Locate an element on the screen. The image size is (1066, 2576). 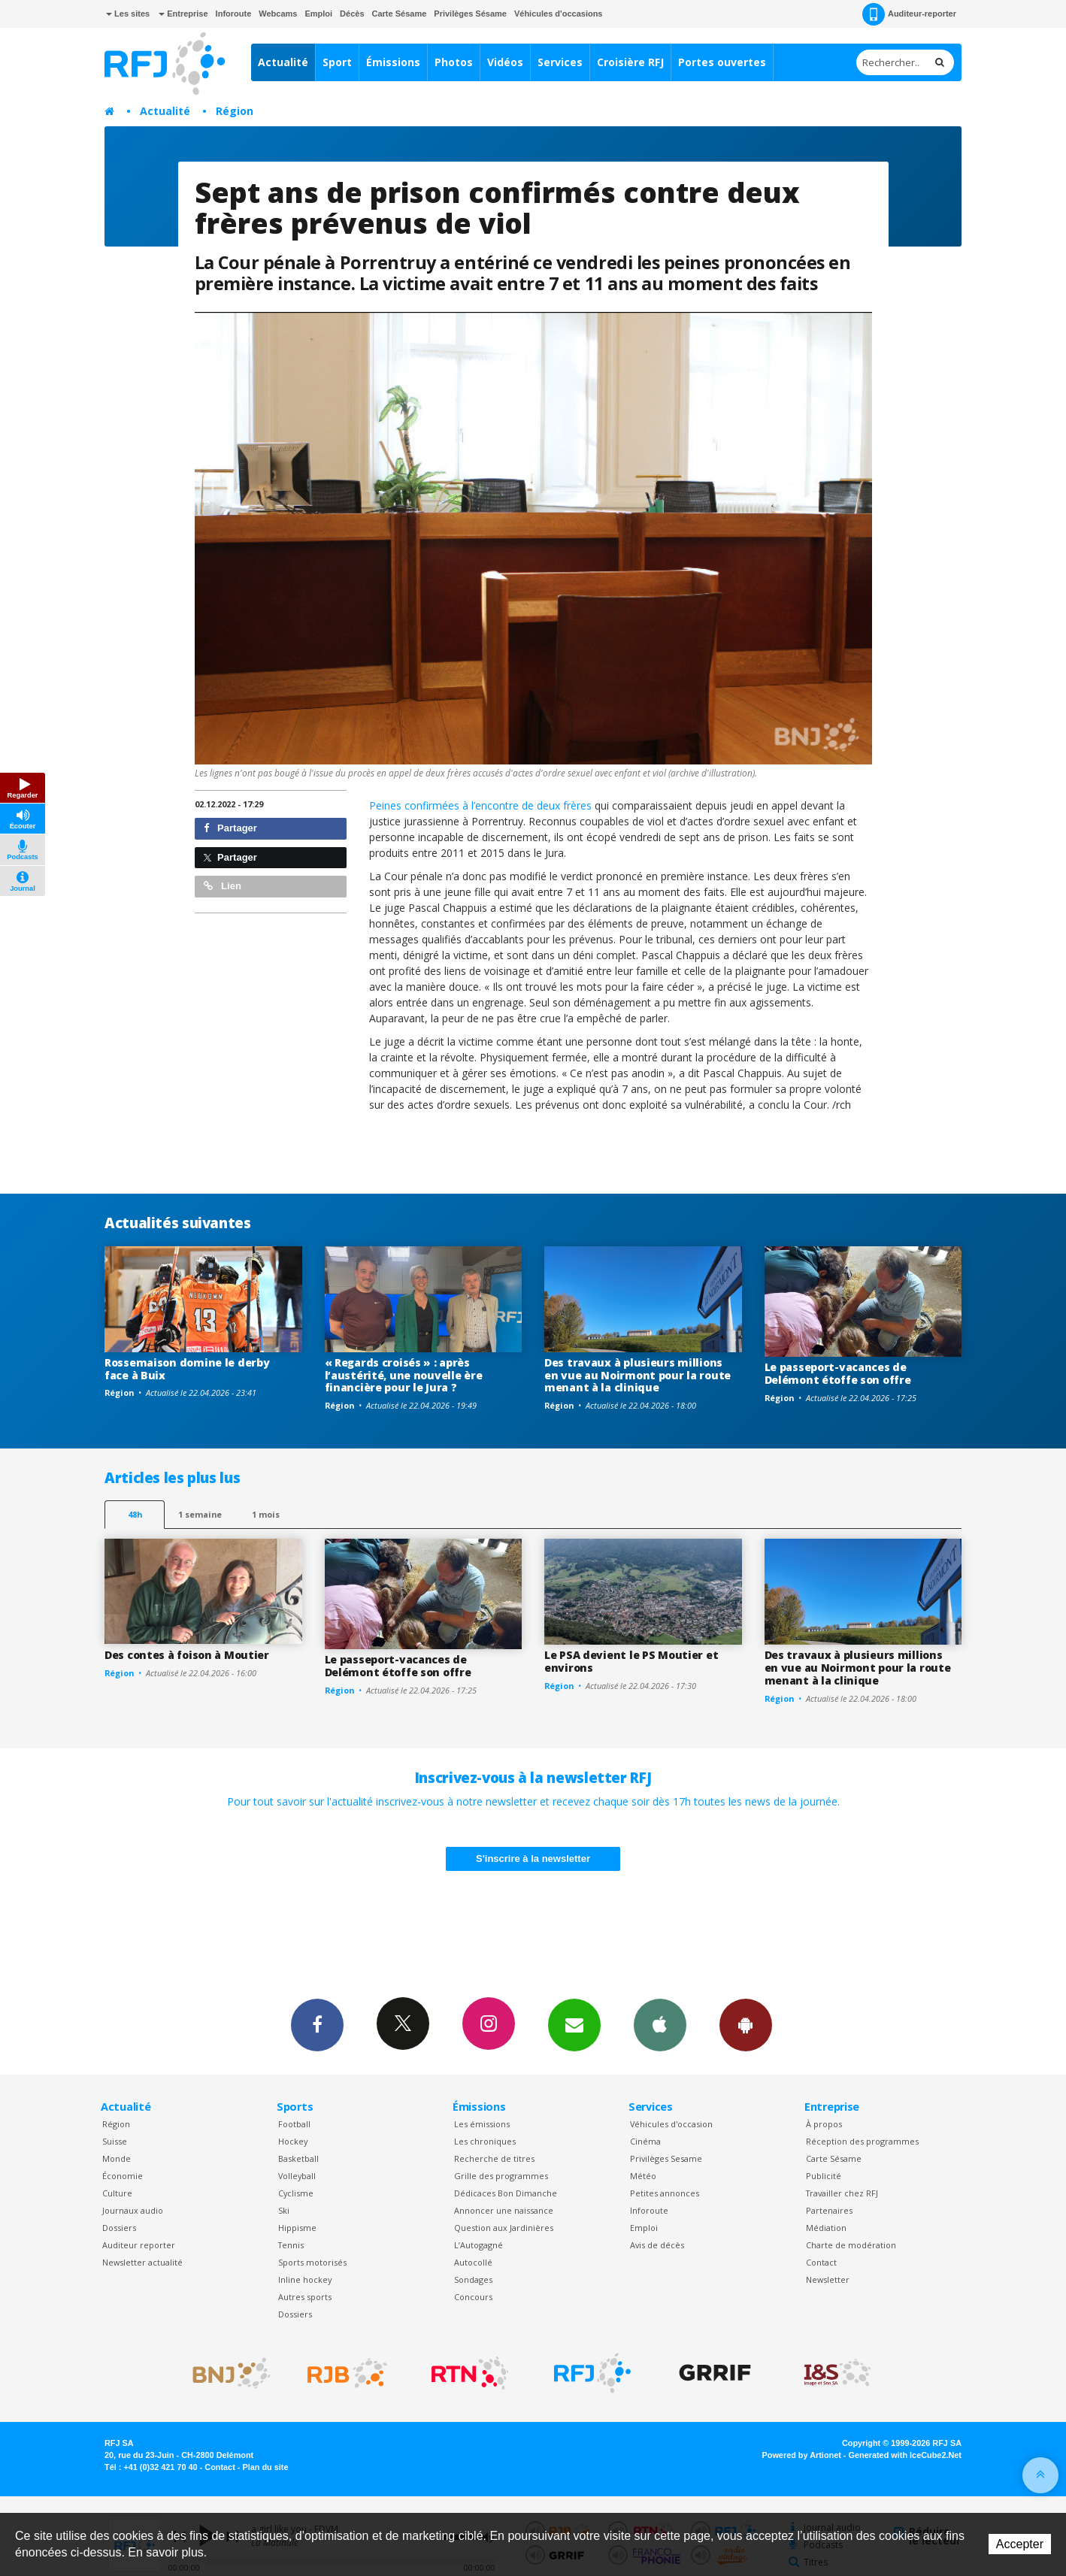
Portes ouvertes is located at coordinates (722, 62).